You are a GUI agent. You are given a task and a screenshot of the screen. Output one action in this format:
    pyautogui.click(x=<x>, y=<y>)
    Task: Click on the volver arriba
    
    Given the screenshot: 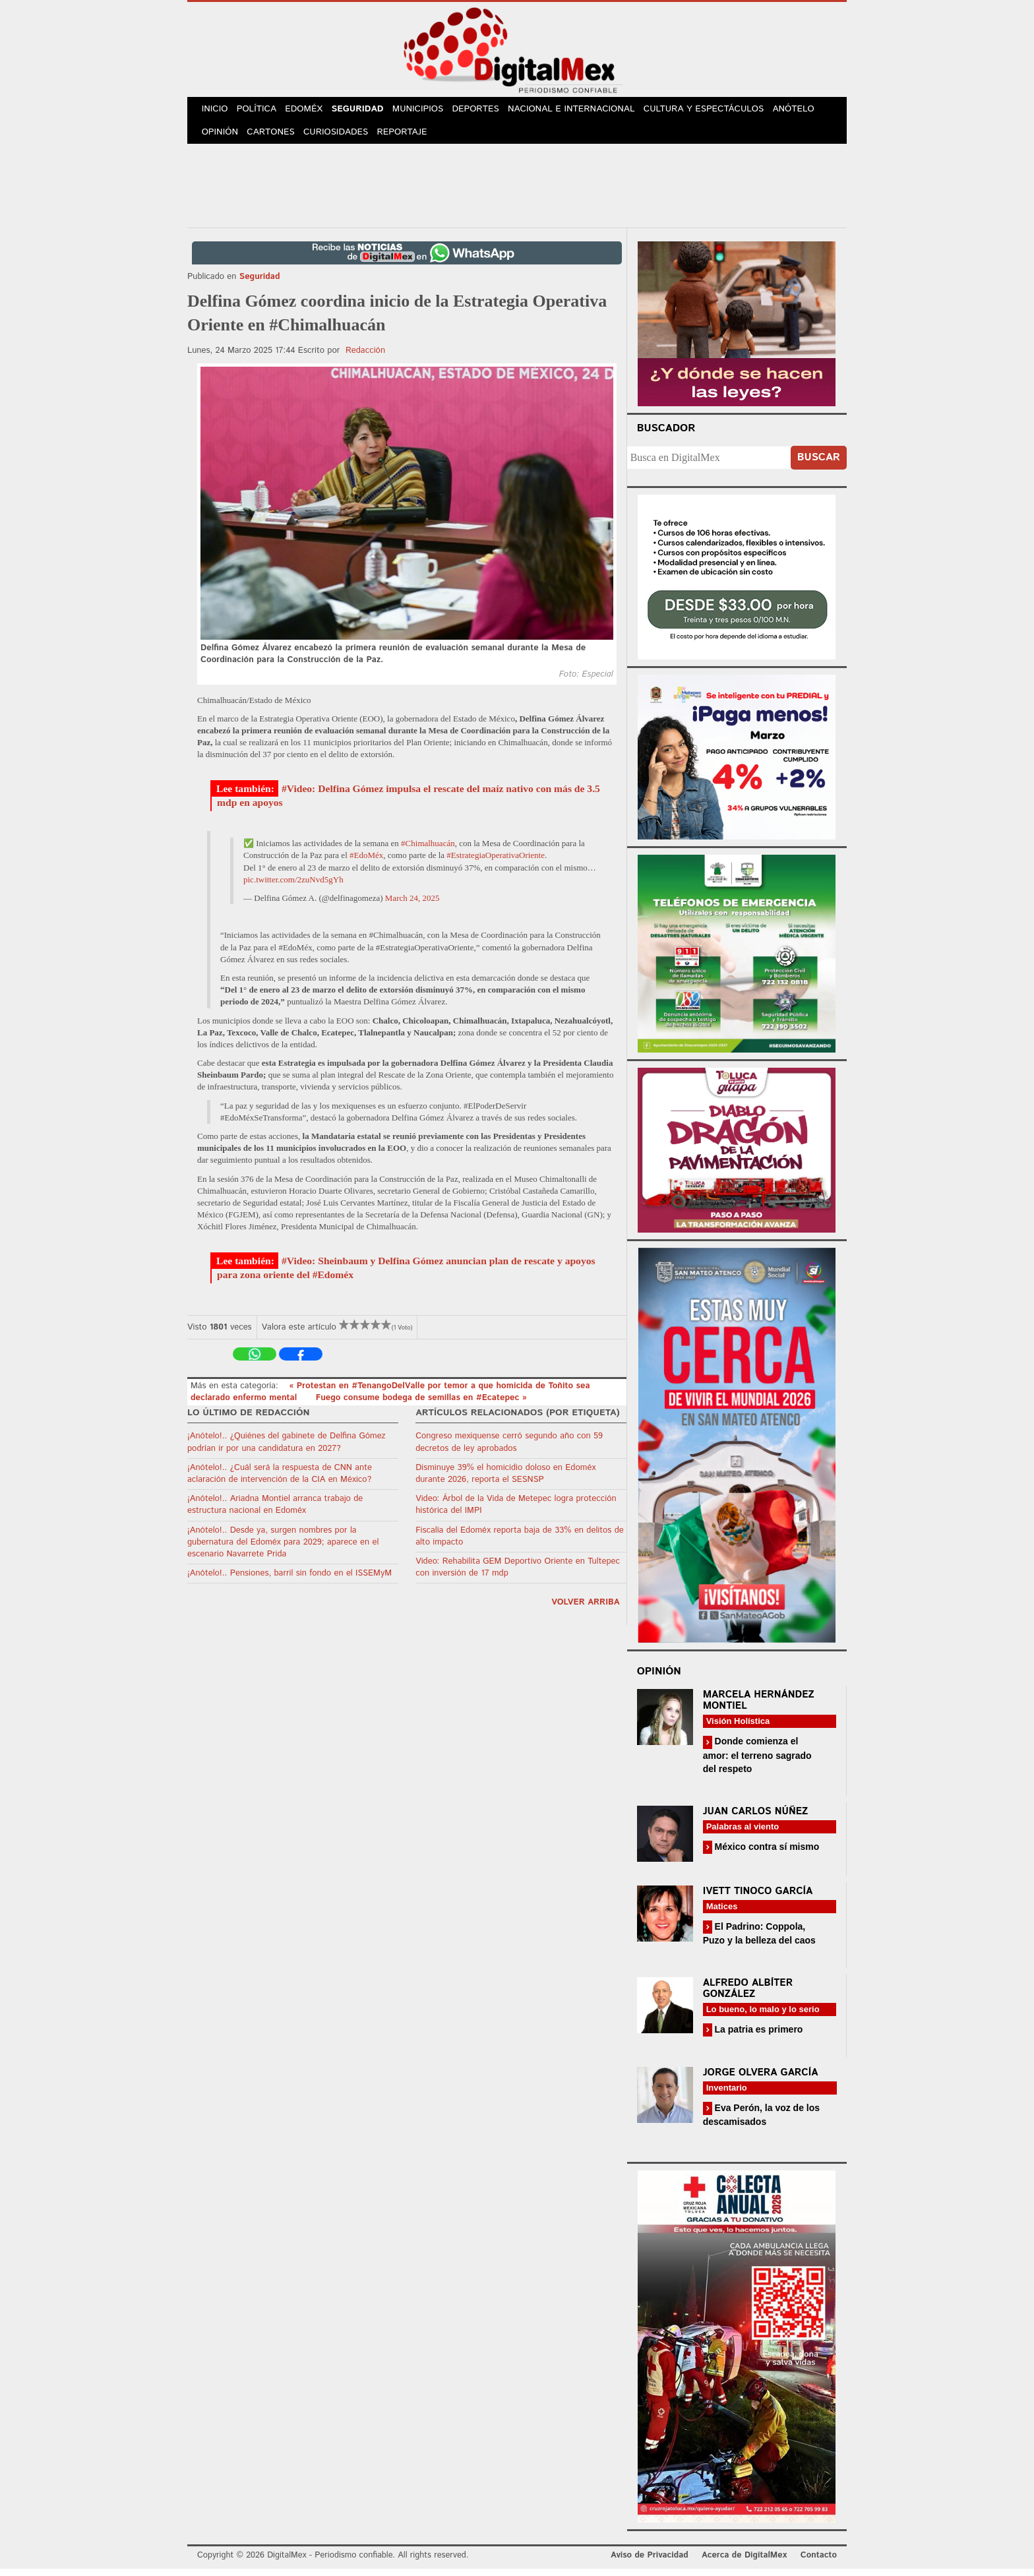 What is the action you would take?
    pyautogui.click(x=585, y=1609)
    